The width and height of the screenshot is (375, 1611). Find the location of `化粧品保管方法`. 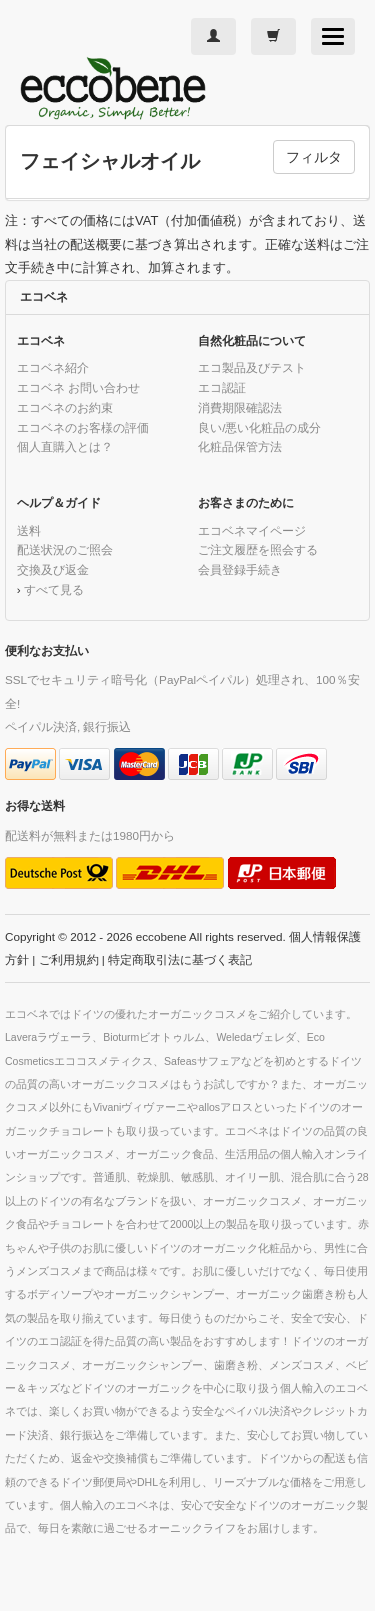

化粧品保管方法 is located at coordinates (240, 446).